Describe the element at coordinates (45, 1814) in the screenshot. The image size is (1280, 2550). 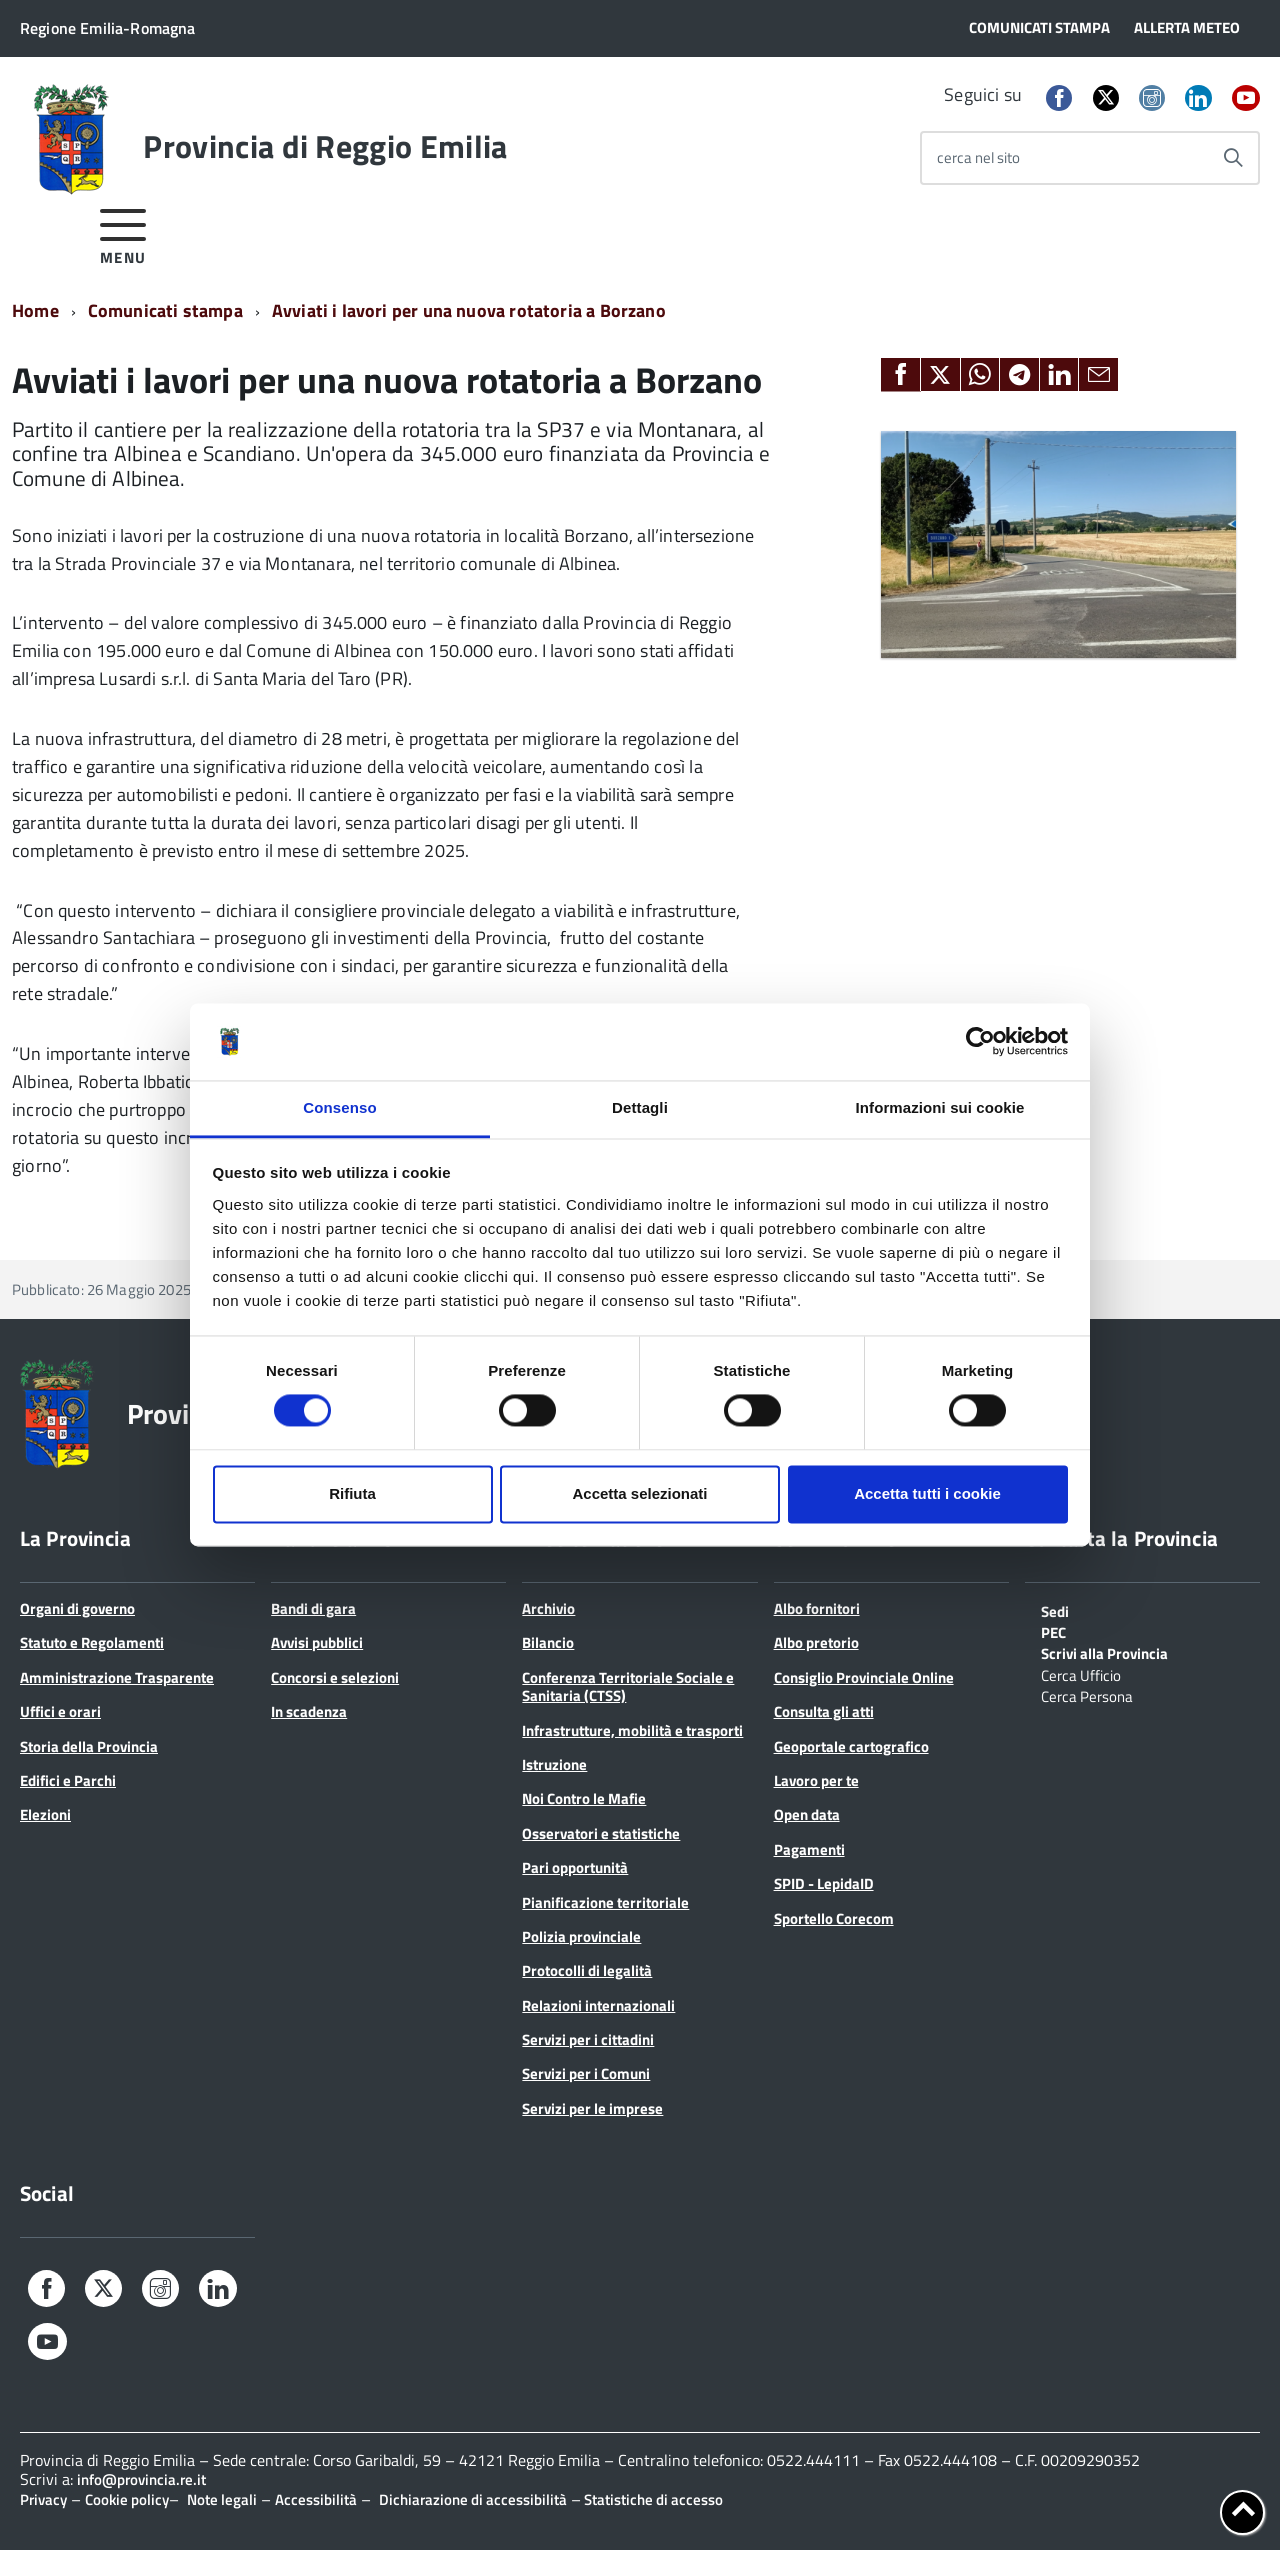
I see `Elezioni` at that location.